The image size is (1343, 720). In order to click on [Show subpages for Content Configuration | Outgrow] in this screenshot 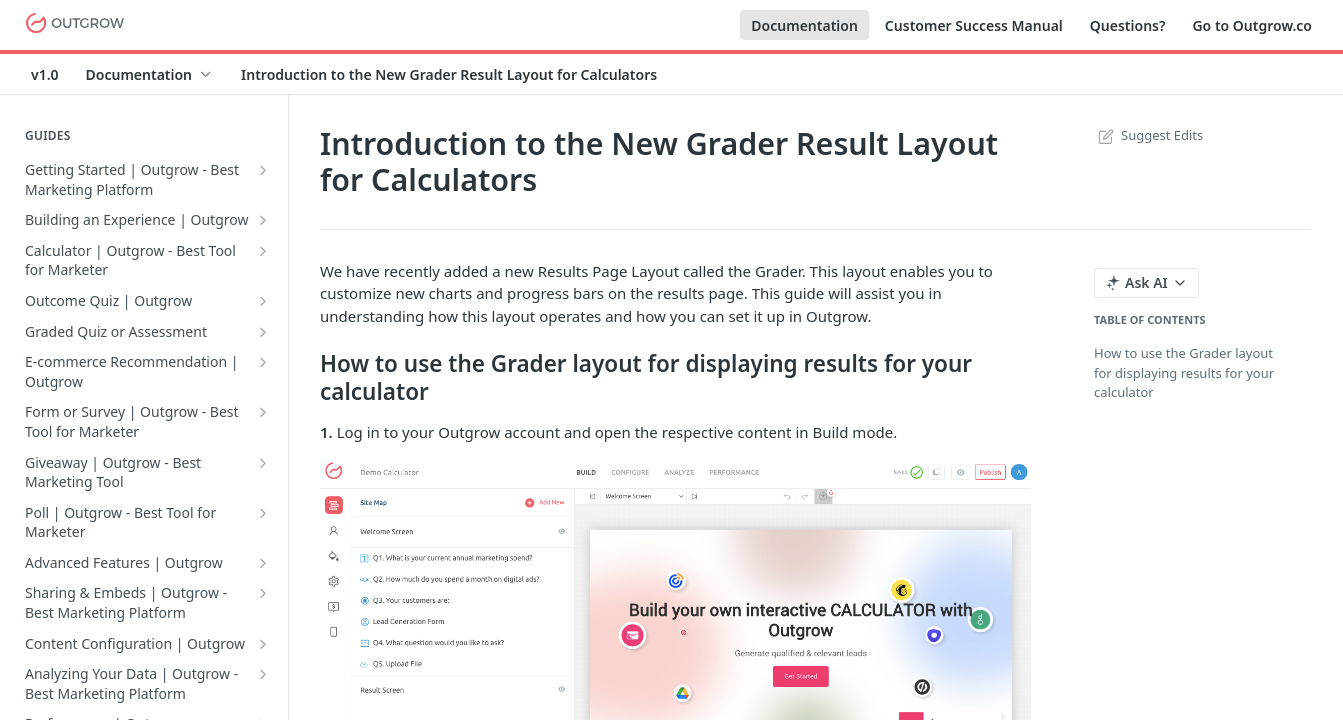, I will do `click(263, 644)`.